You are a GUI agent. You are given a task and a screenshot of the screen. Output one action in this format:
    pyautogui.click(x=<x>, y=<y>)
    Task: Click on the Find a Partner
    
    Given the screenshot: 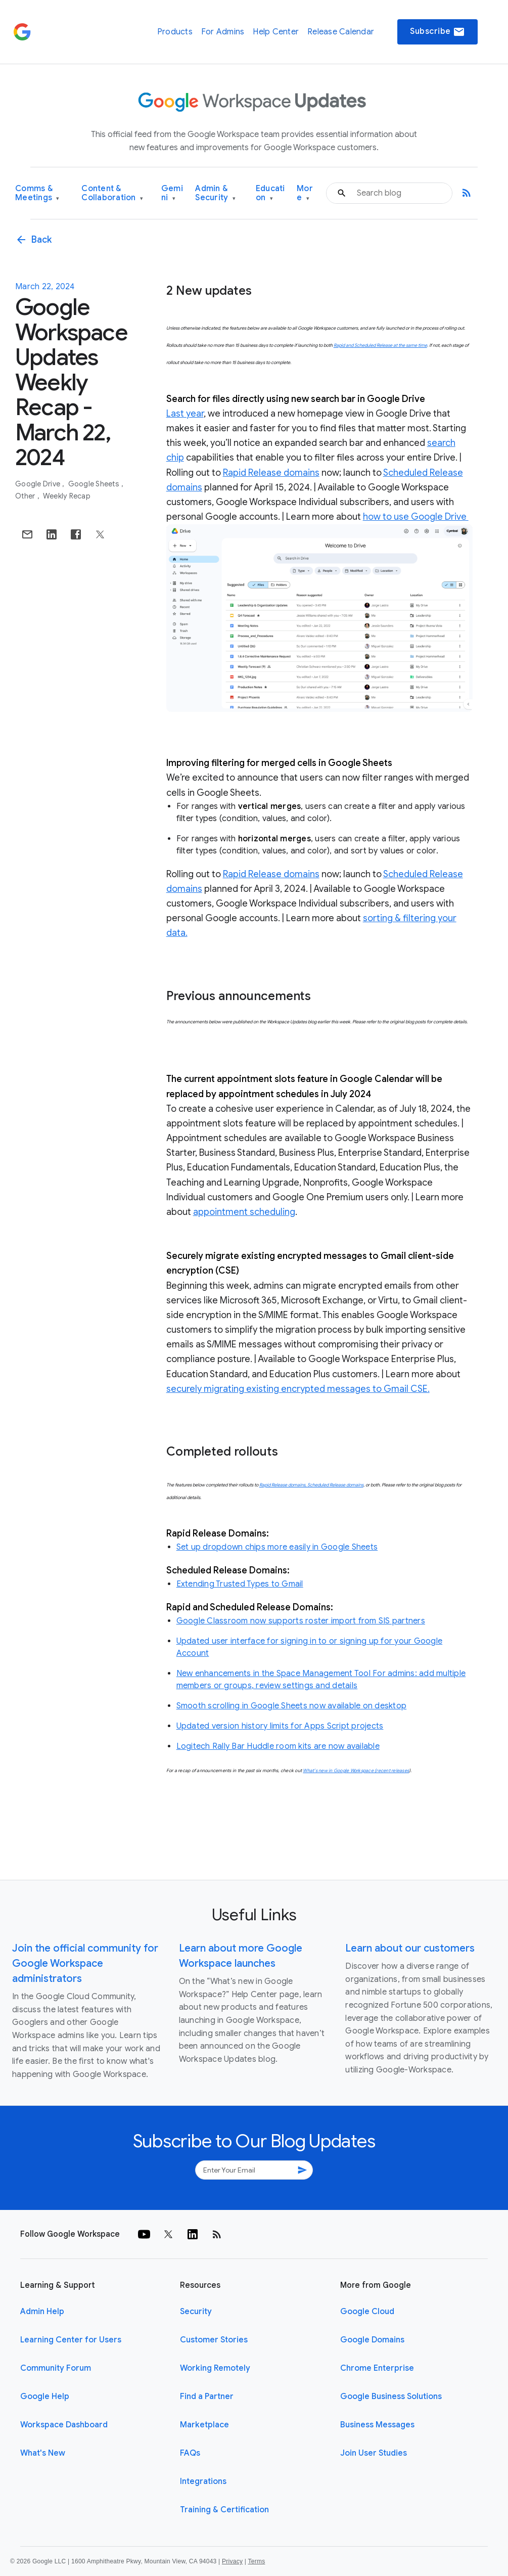 What is the action you would take?
    pyautogui.click(x=207, y=2396)
    